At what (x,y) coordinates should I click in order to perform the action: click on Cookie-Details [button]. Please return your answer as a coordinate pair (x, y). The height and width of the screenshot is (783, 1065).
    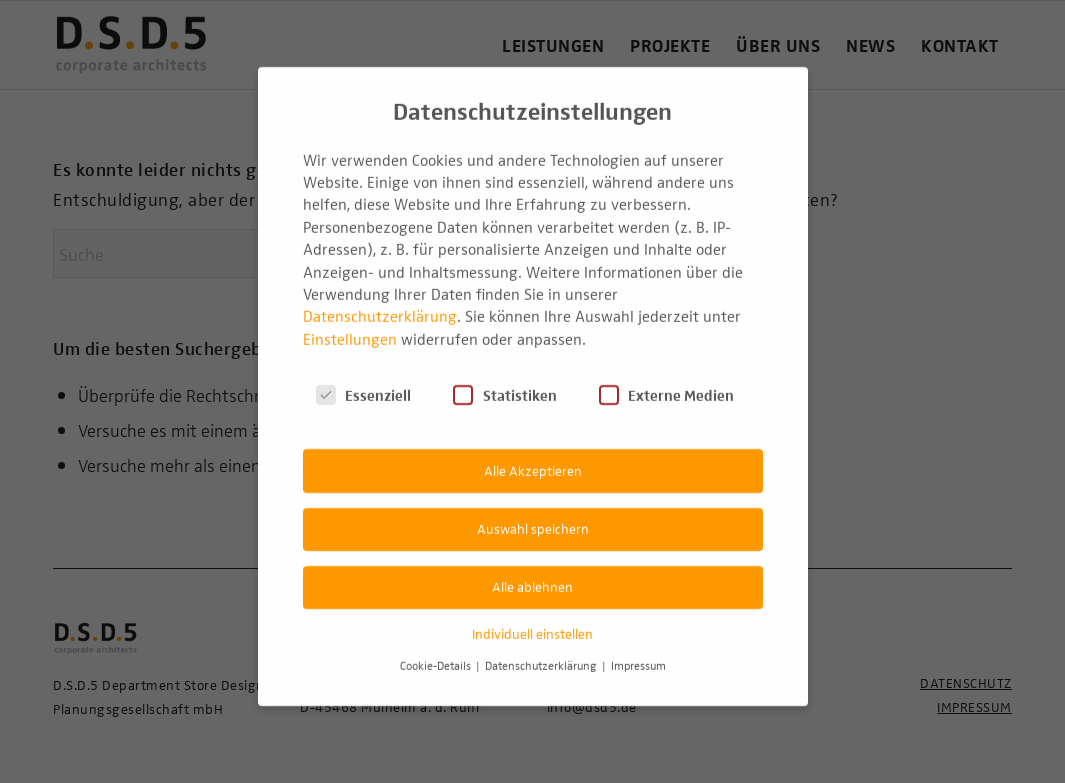
    Looking at the image, I should click on (437, 645).